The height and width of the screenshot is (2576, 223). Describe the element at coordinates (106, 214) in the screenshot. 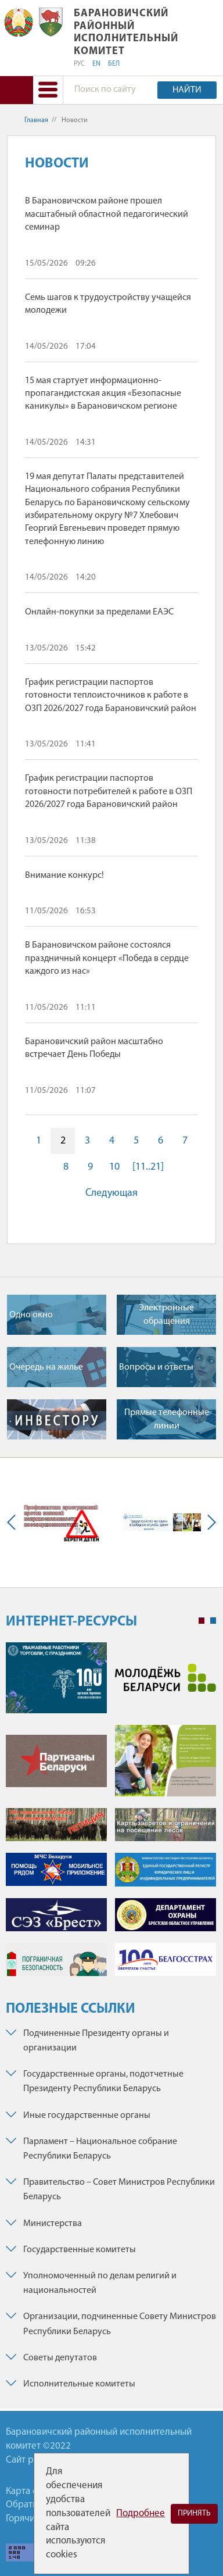

I see `В Барановичском районе прошел масштабный областной педагогический семинар` at that location.